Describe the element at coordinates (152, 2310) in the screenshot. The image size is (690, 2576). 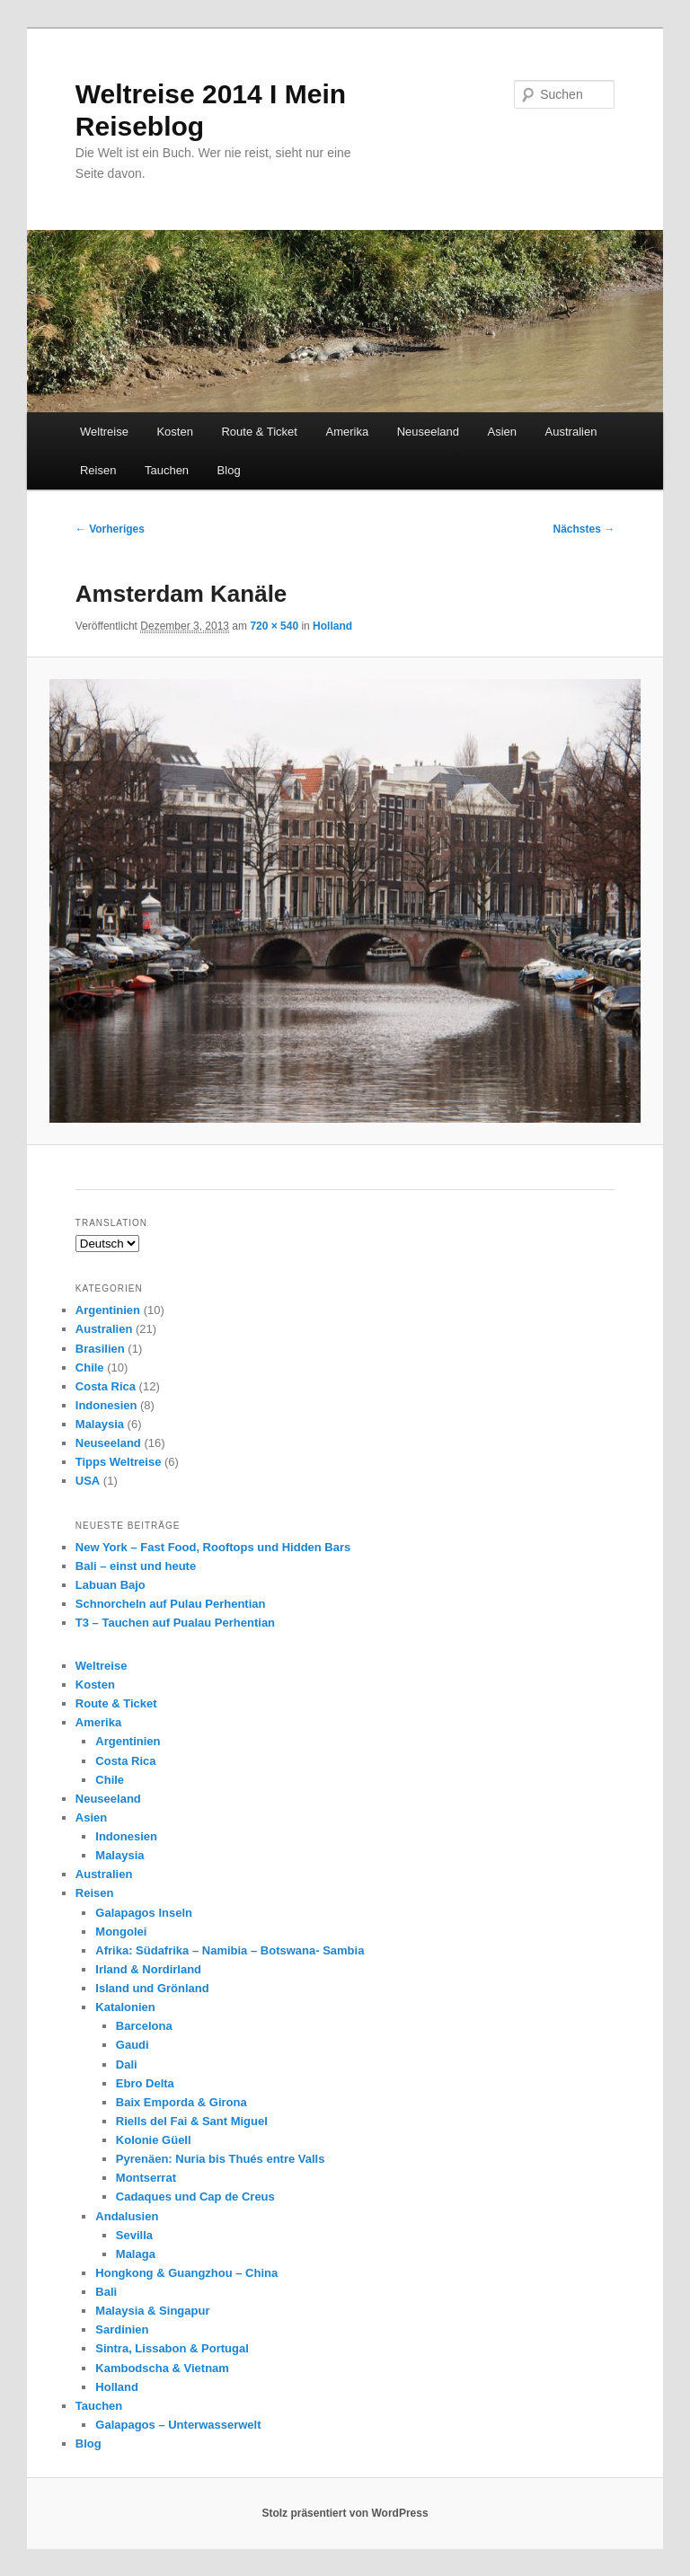
I see `Malaysia & Singapur` at that location.